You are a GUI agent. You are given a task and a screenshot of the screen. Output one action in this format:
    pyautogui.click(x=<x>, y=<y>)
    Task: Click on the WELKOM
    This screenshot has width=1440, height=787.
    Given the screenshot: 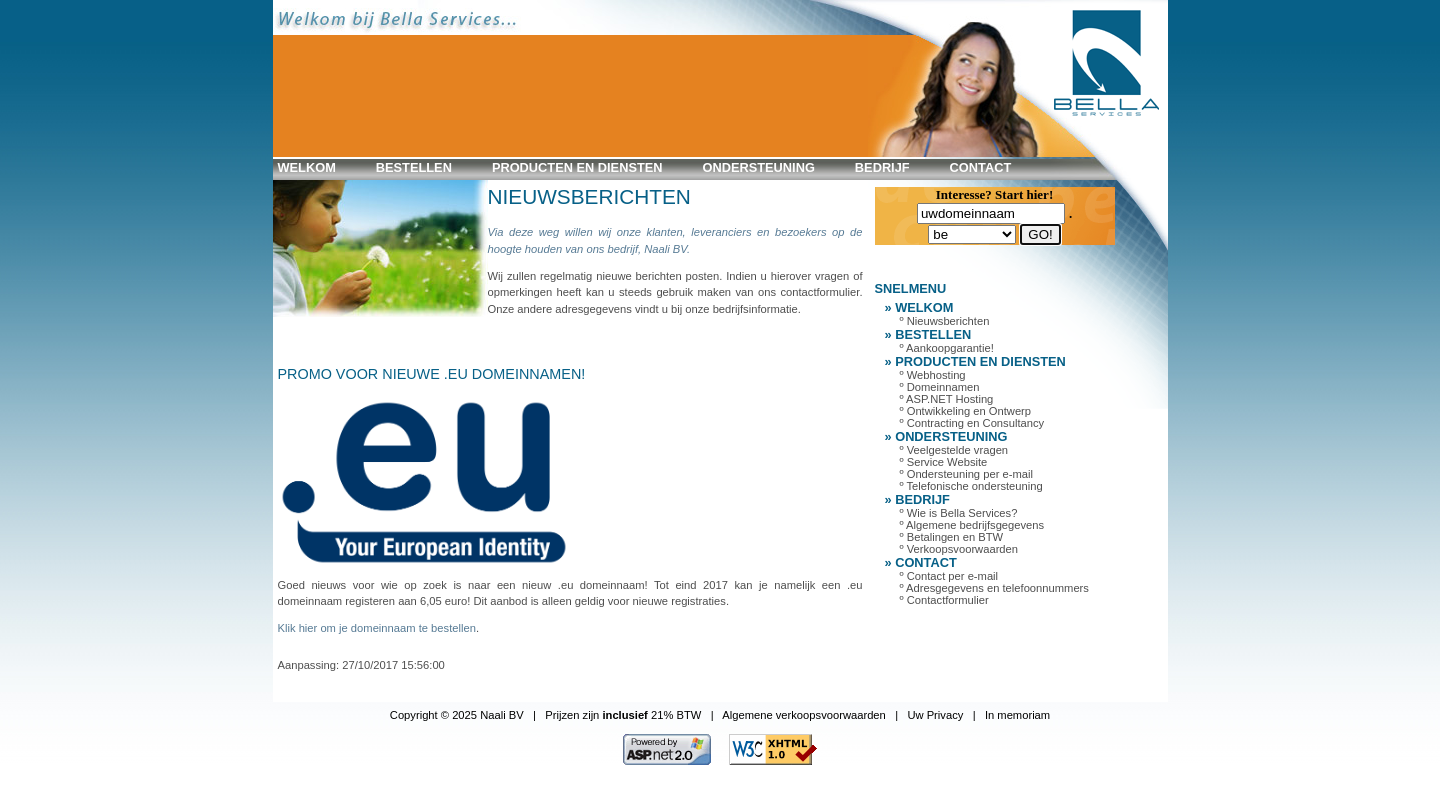 What is the action you would take?
    pyautogui.click(x=307, y=167)
    